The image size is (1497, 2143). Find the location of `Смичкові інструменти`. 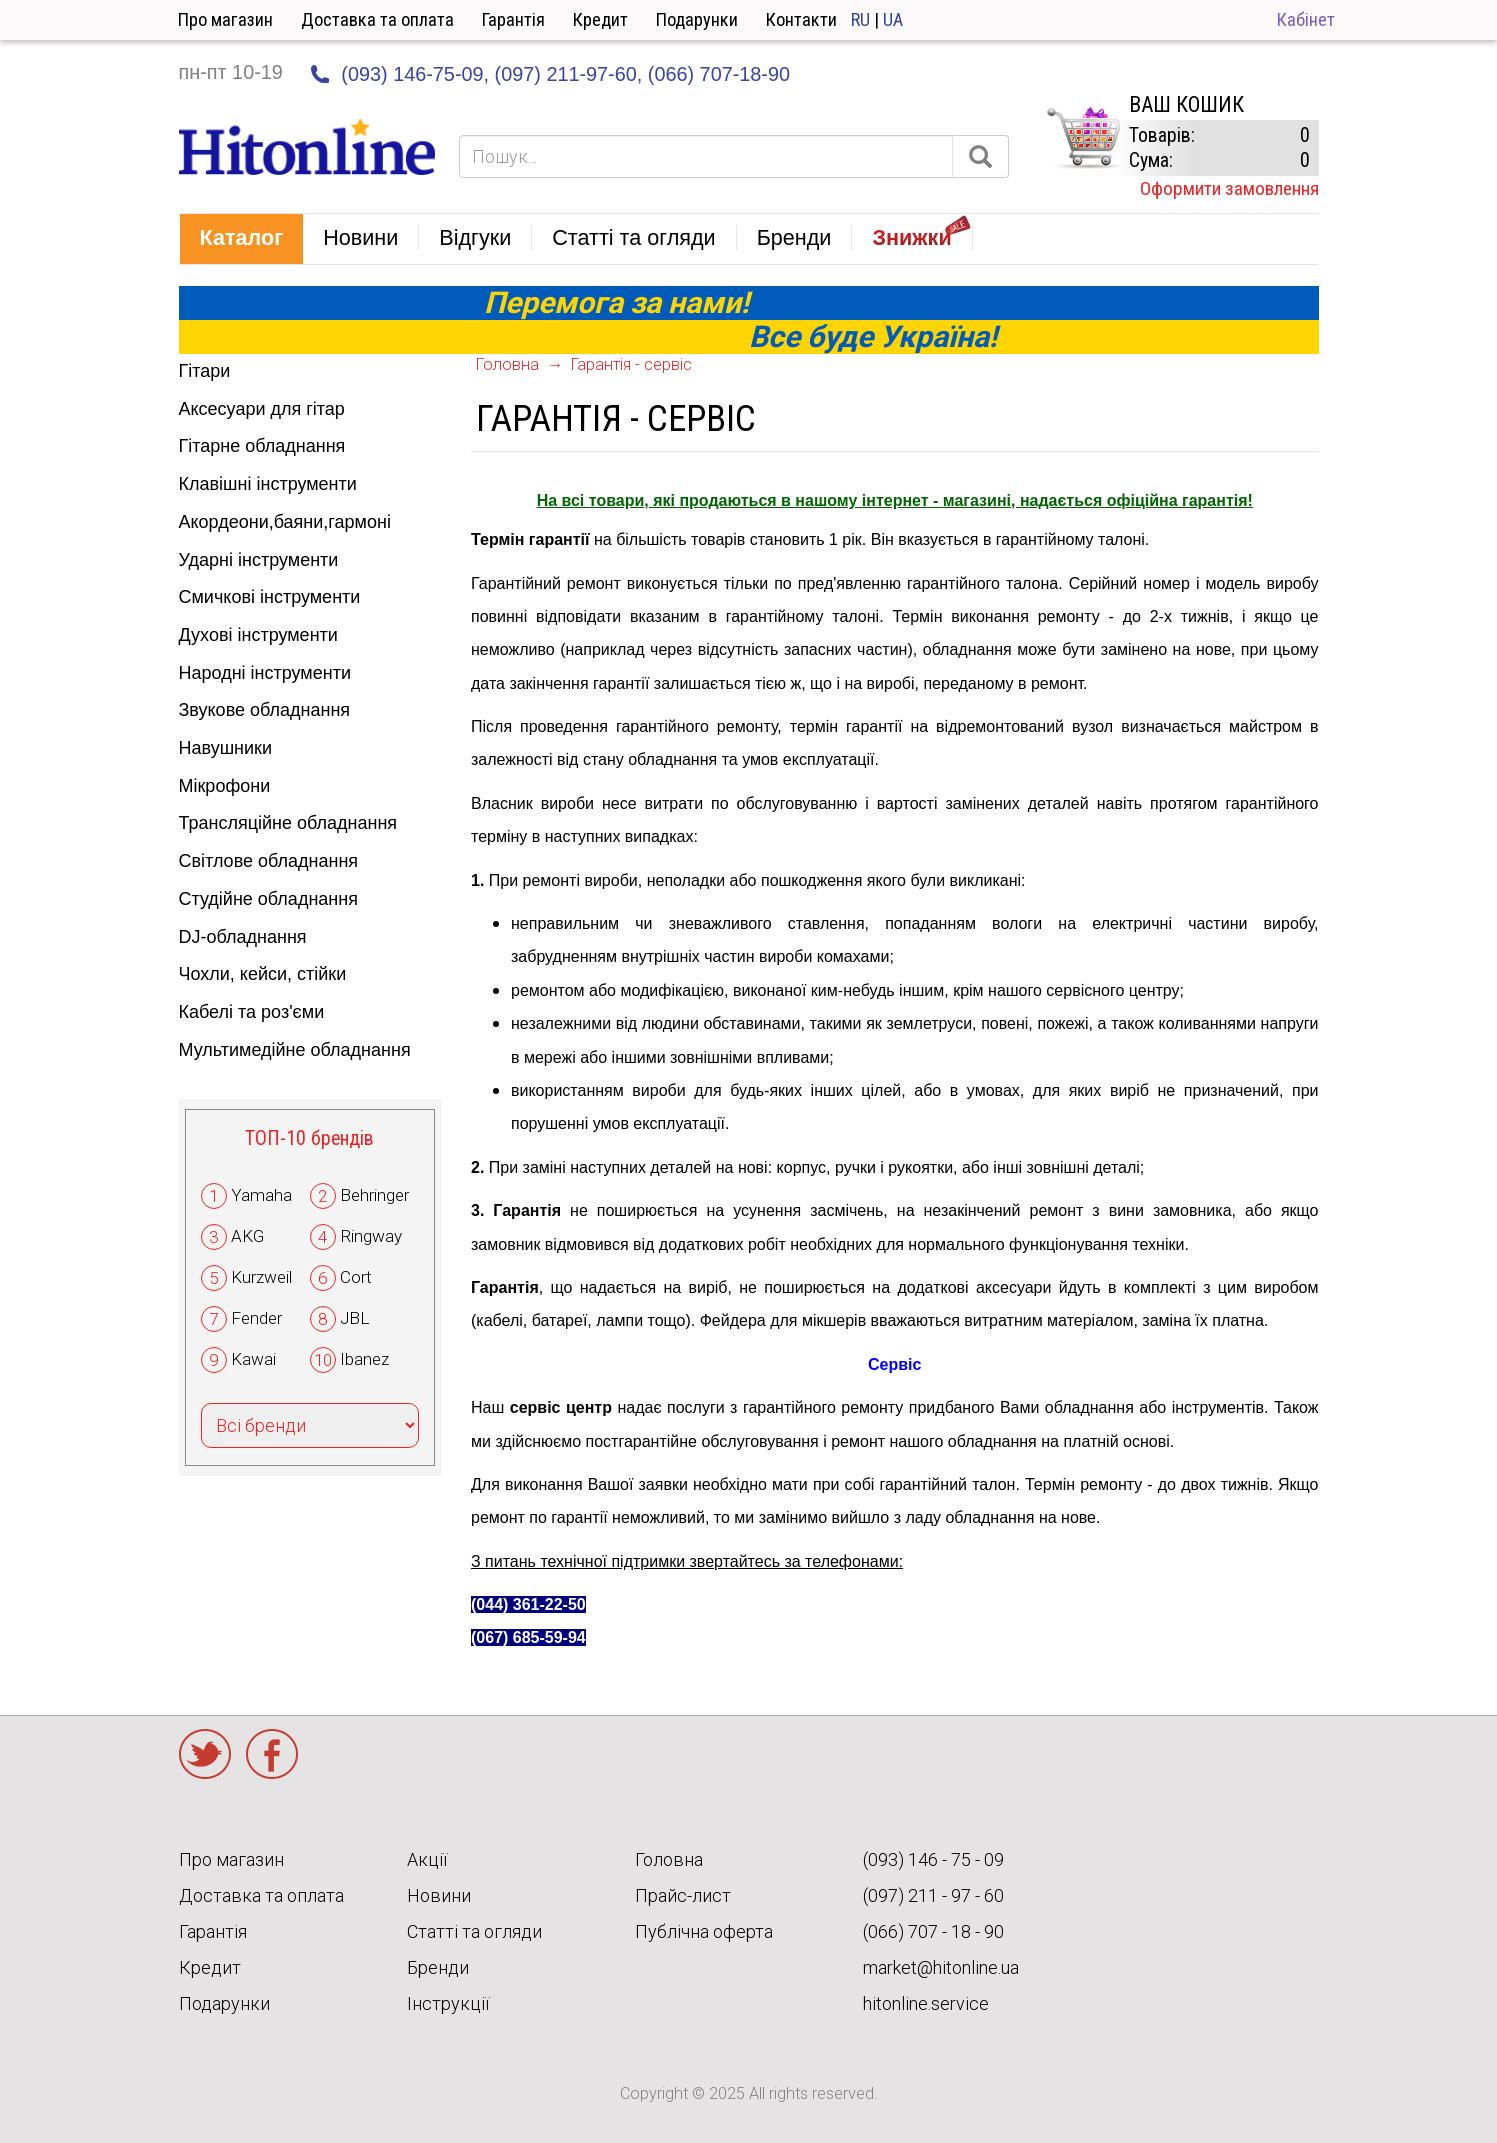

Смичкові інструменти is located at coordinates (270, 597).